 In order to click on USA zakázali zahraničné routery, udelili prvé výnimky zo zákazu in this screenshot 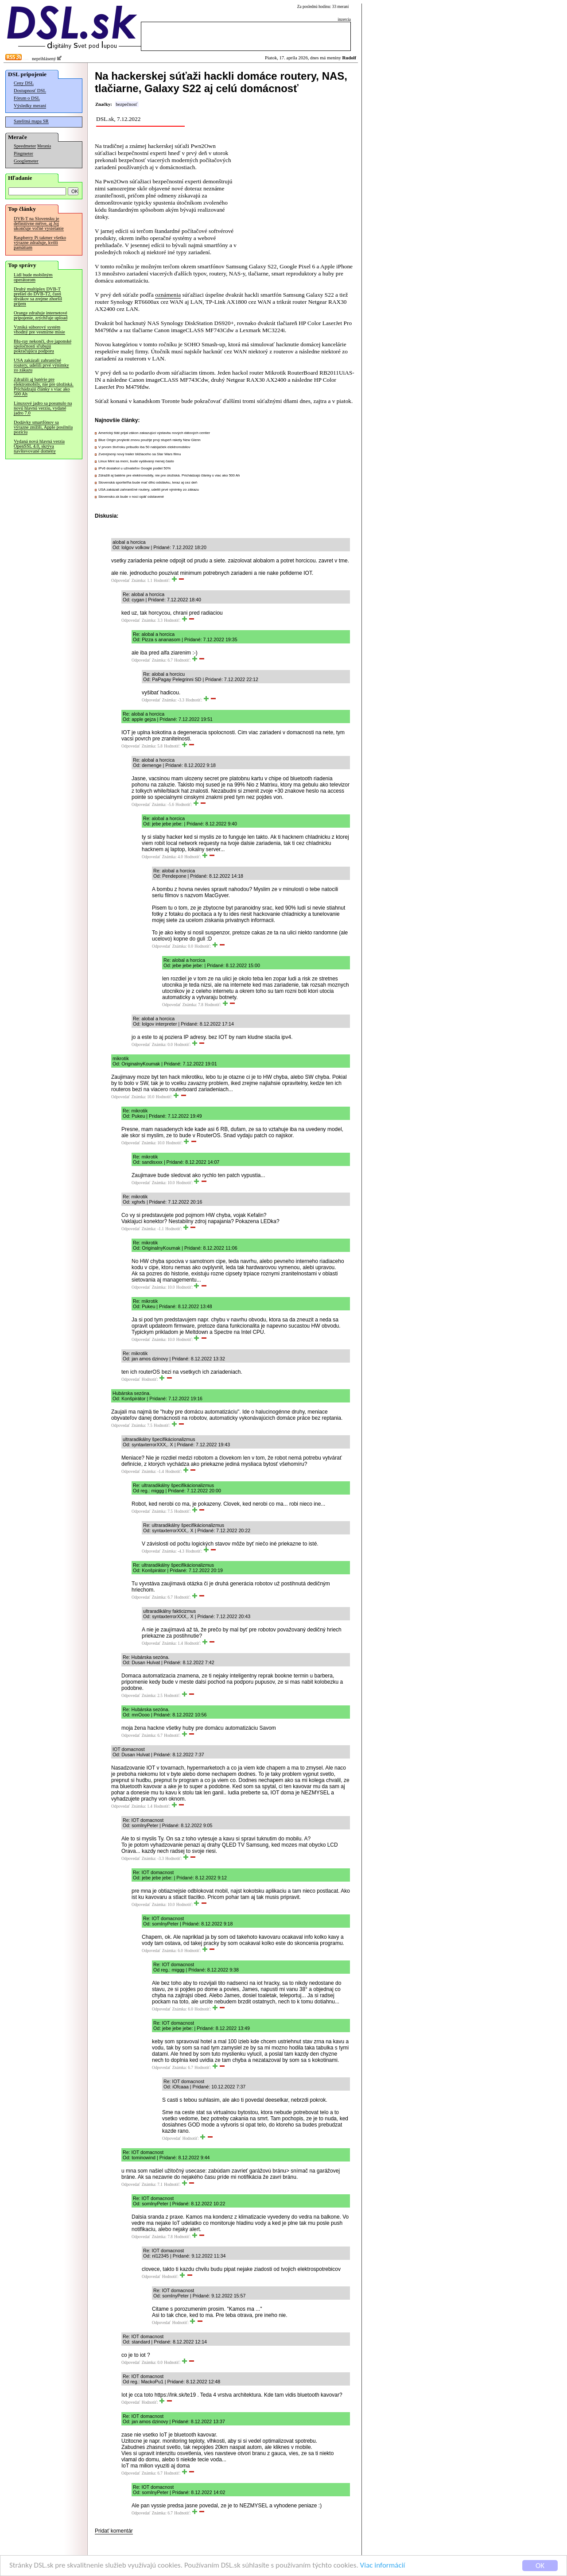, I will do `click(41, 365)`.